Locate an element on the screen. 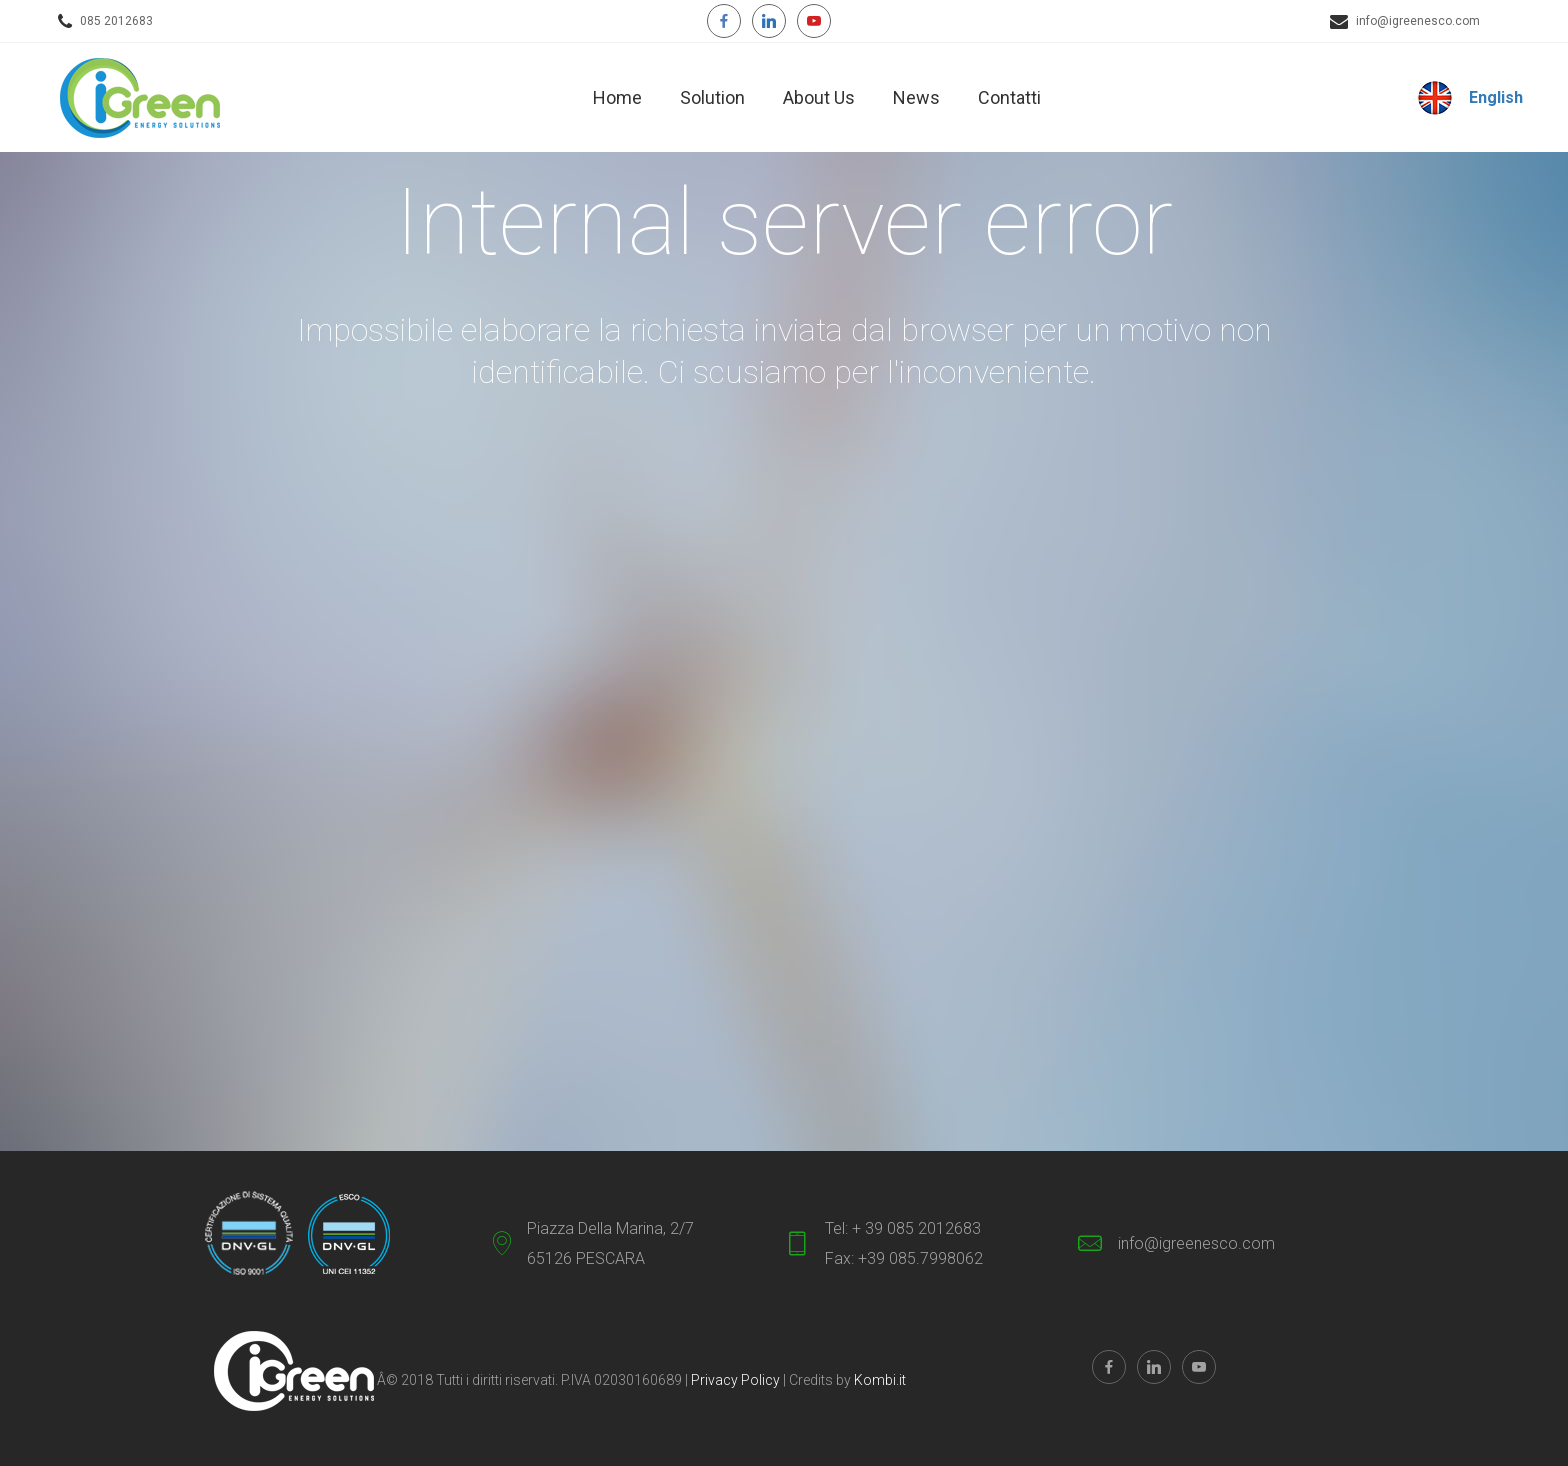 This screenshot has width=1568, height=1466. News is located at coordinates (916, 97).